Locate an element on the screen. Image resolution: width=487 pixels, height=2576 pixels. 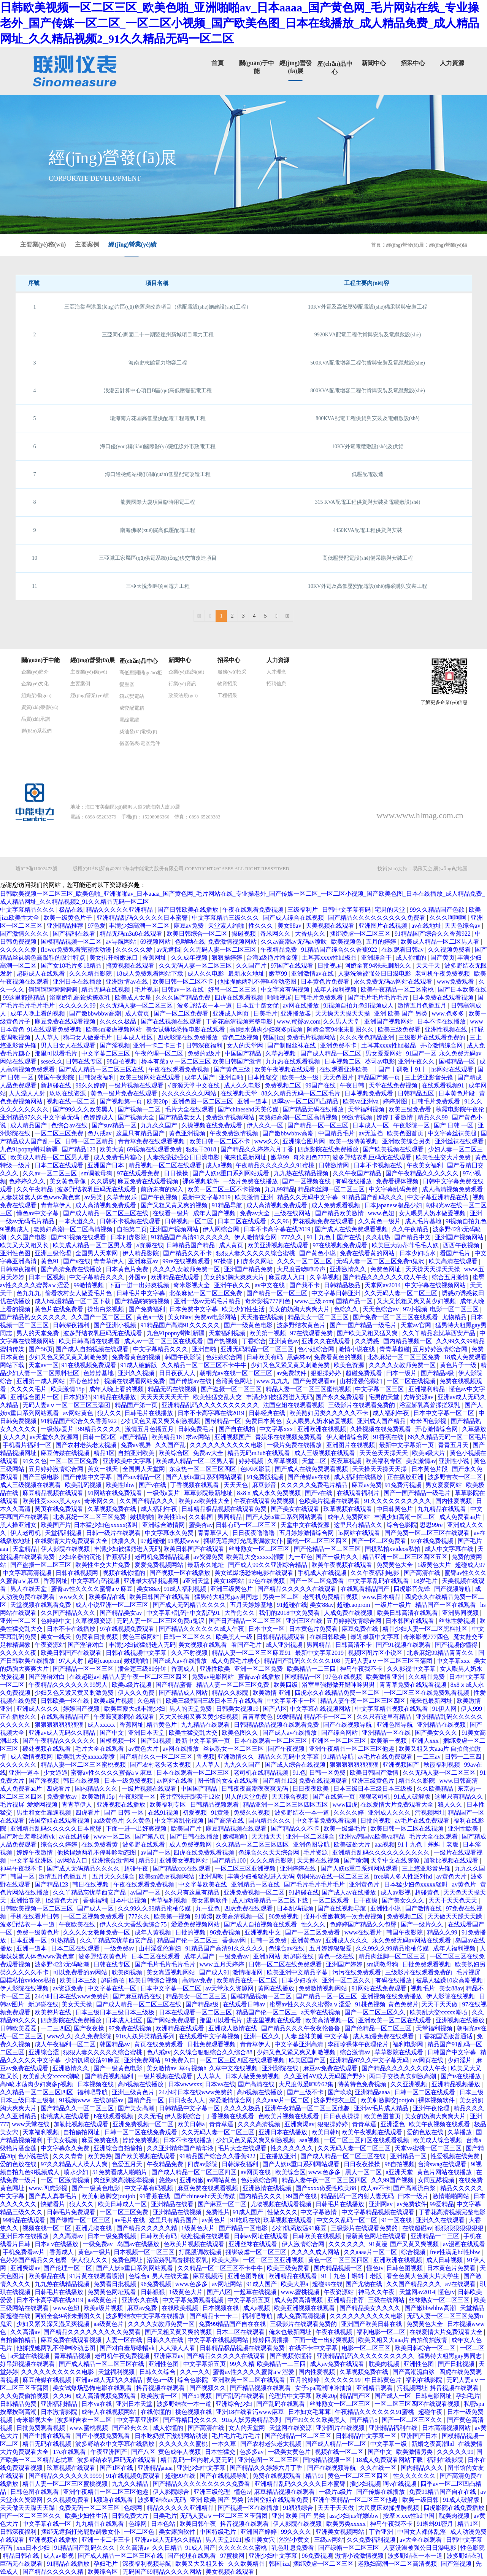
一区二区三区免费 is located at coordinates (60, 1133).